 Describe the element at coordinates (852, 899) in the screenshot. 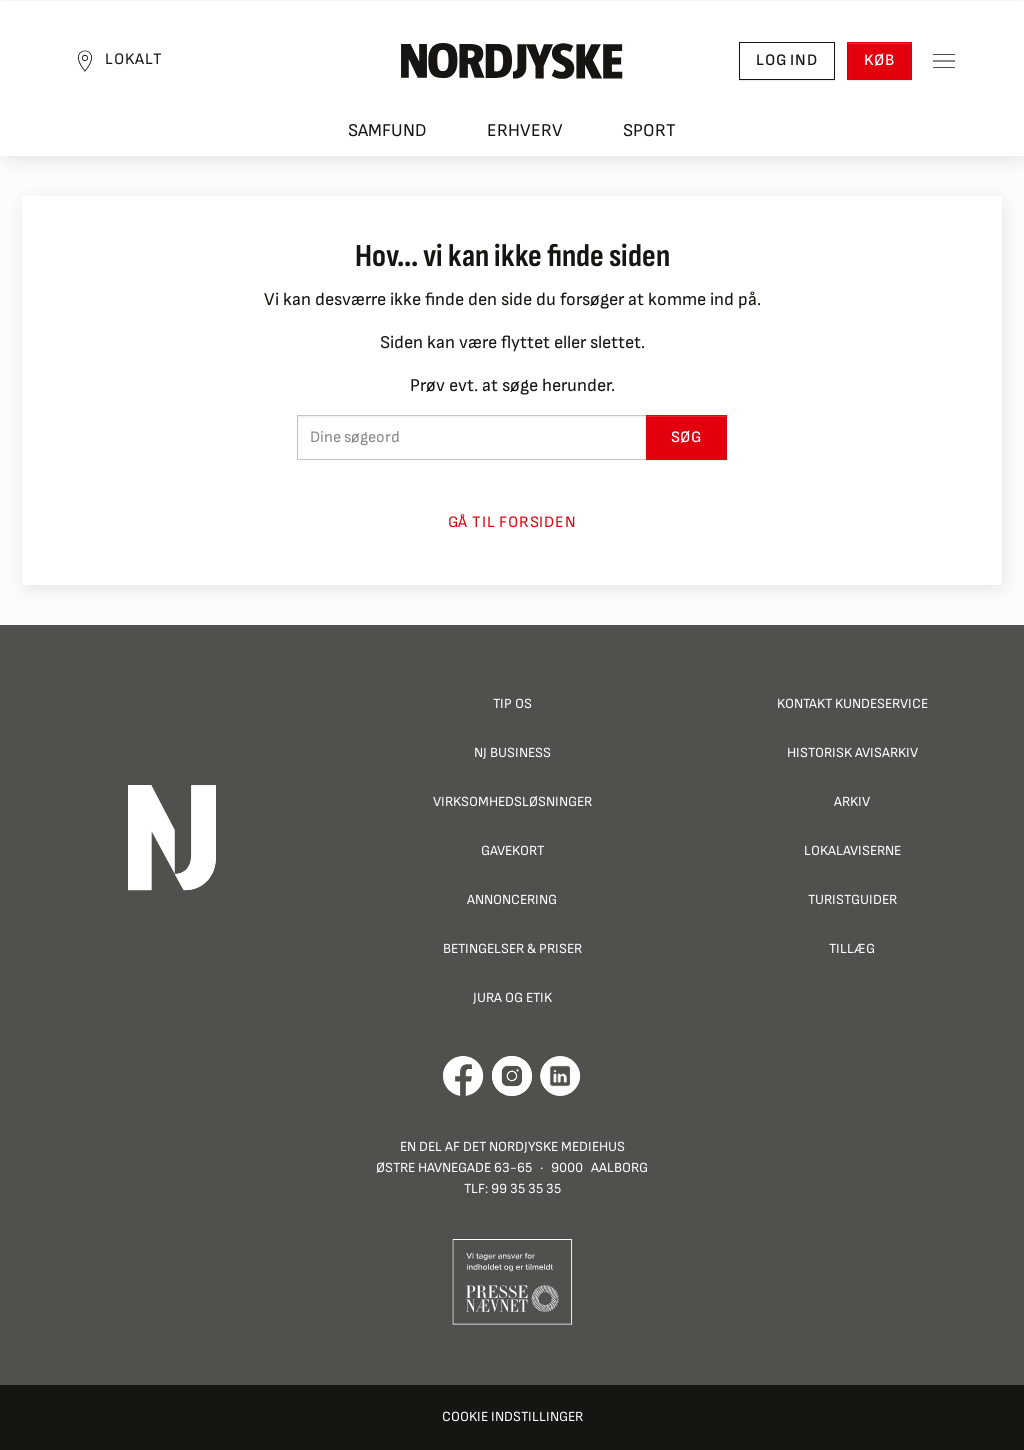

I see `Turistguider` at that location.